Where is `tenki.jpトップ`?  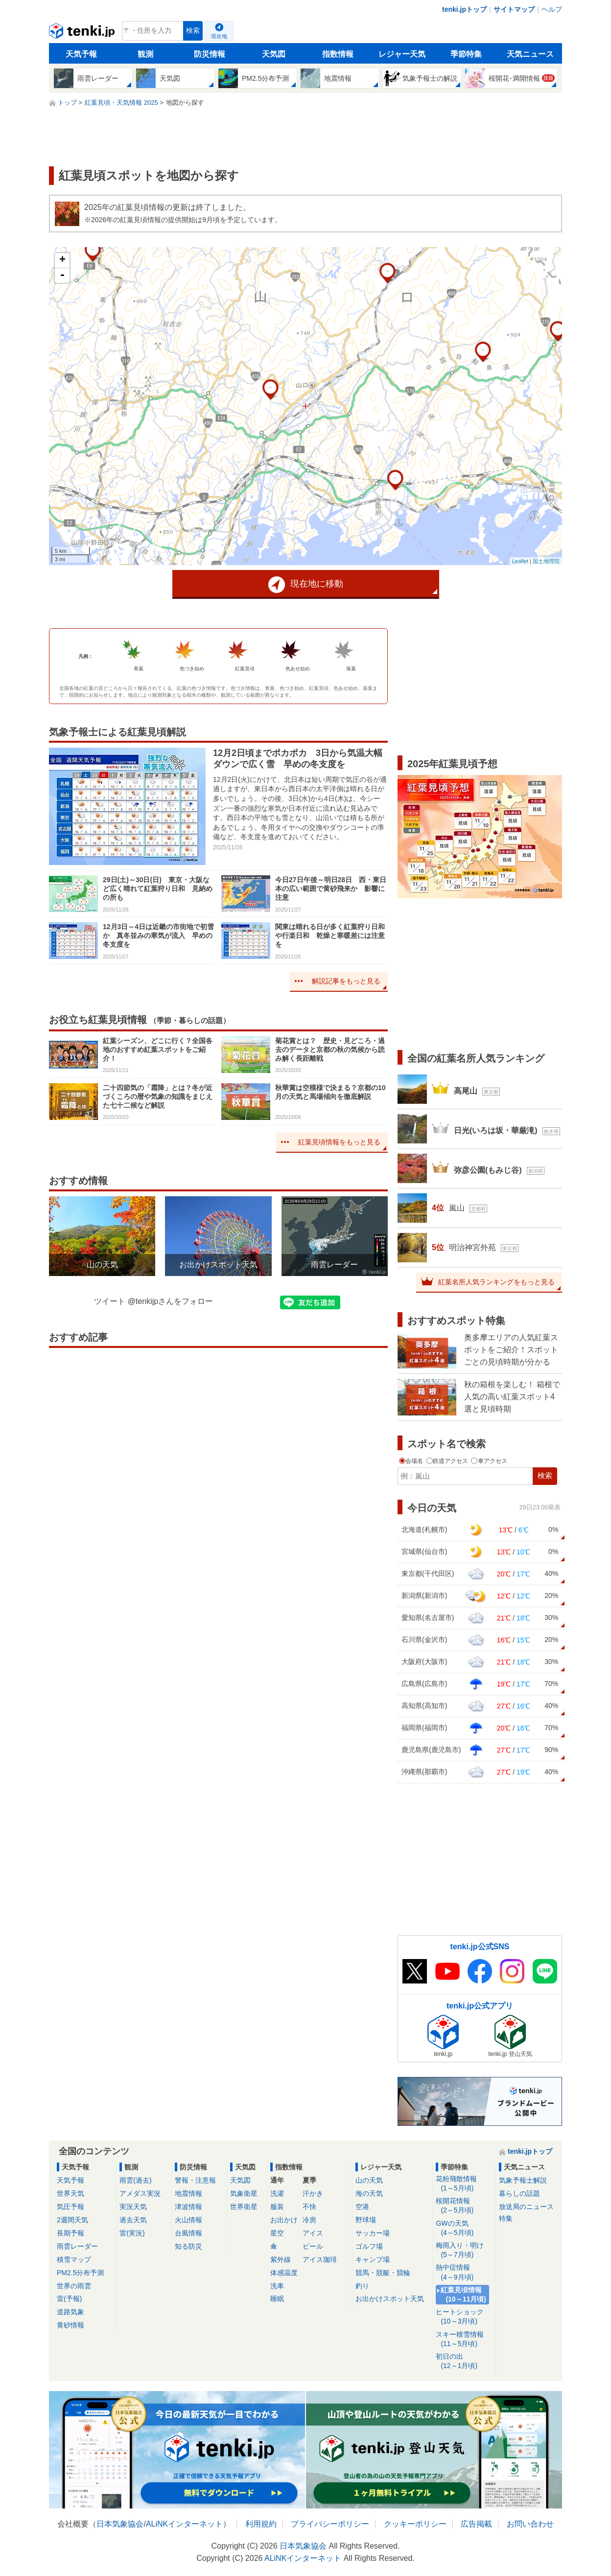
tenki.jpトップ is located at coordinates (464, 9).